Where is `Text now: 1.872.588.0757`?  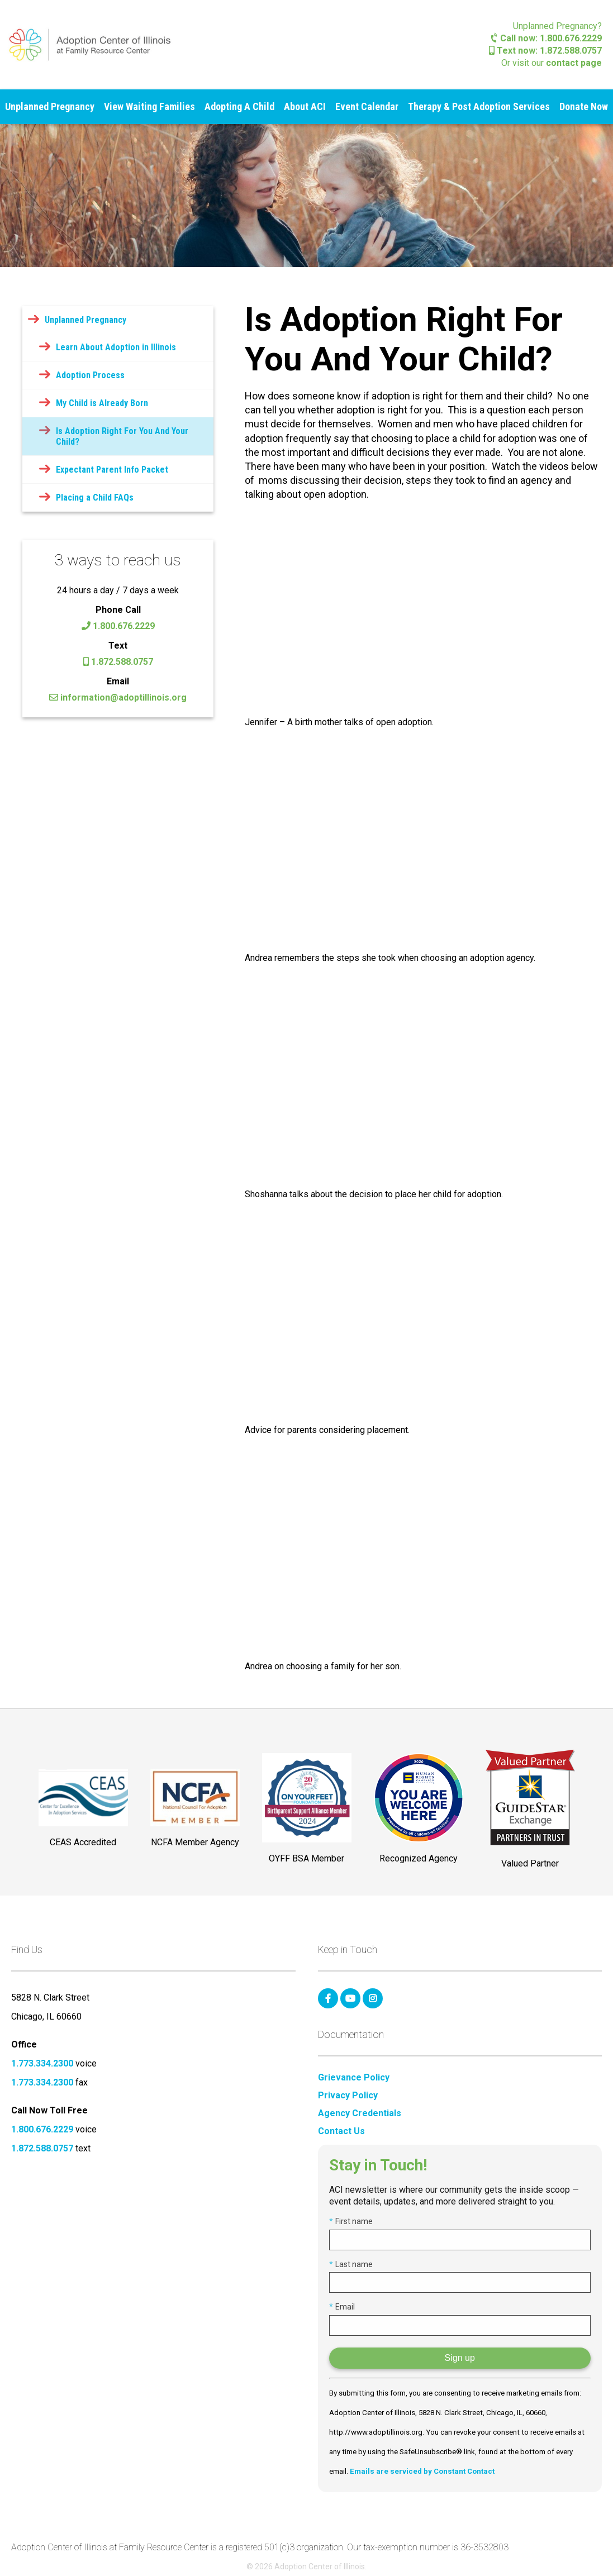
Text now: 1.872.588.0757 is located at coordinates (545, 50).